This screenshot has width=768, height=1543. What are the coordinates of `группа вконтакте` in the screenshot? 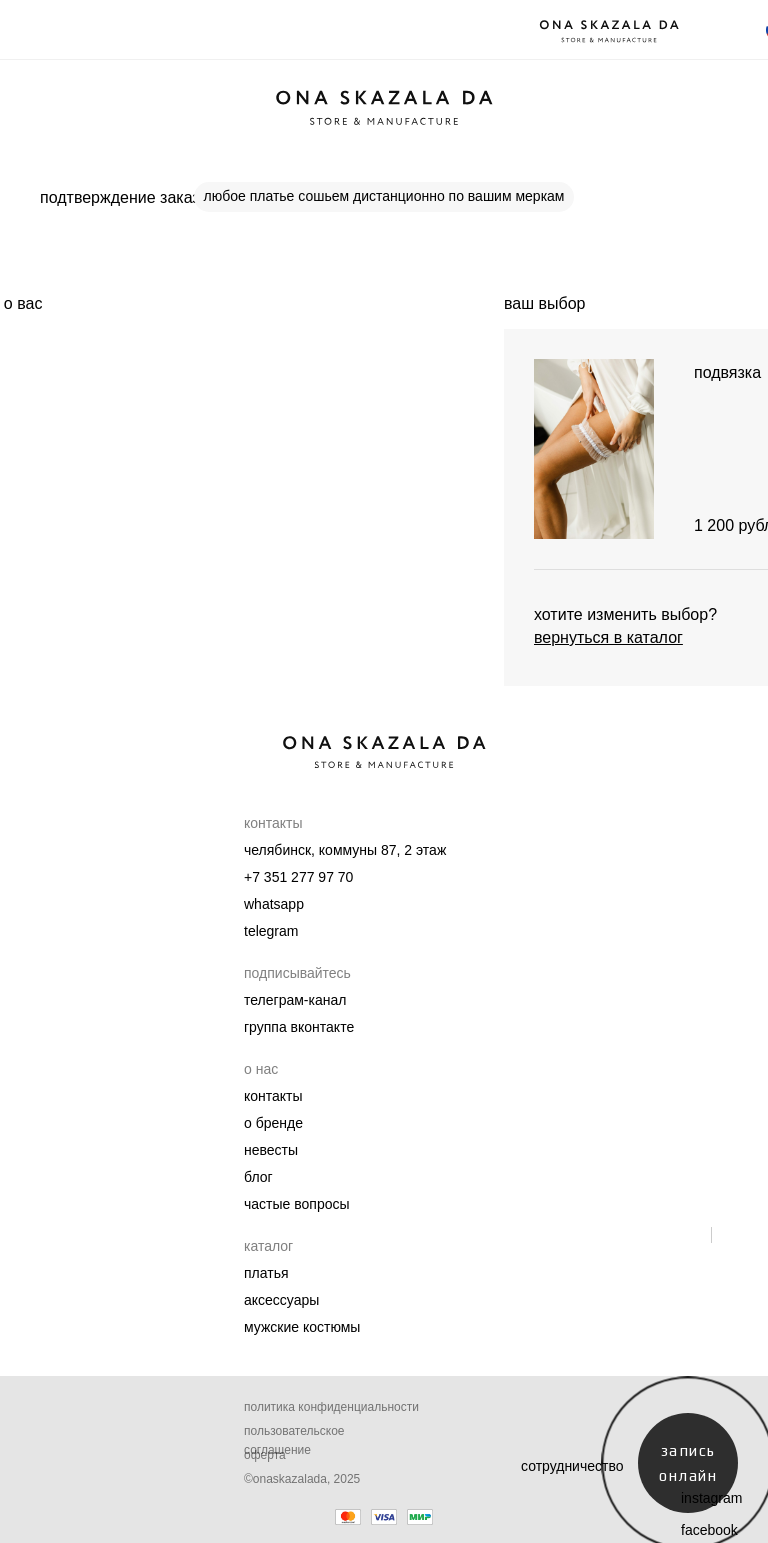 It's located at (299, 1027).